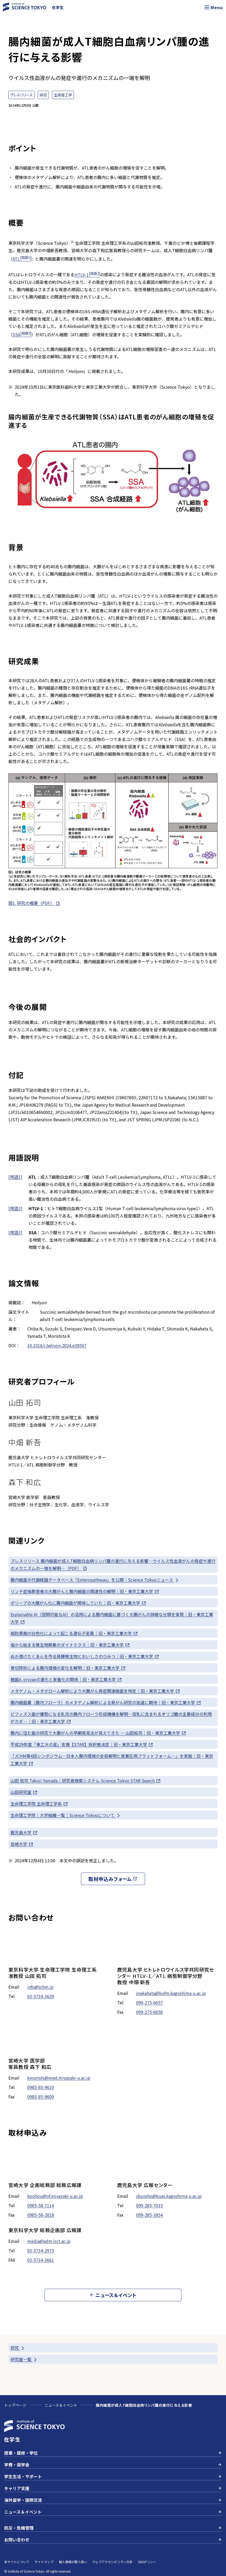 The image size is (226, 2576). I want to click on [用語2], so click(15, 1208).